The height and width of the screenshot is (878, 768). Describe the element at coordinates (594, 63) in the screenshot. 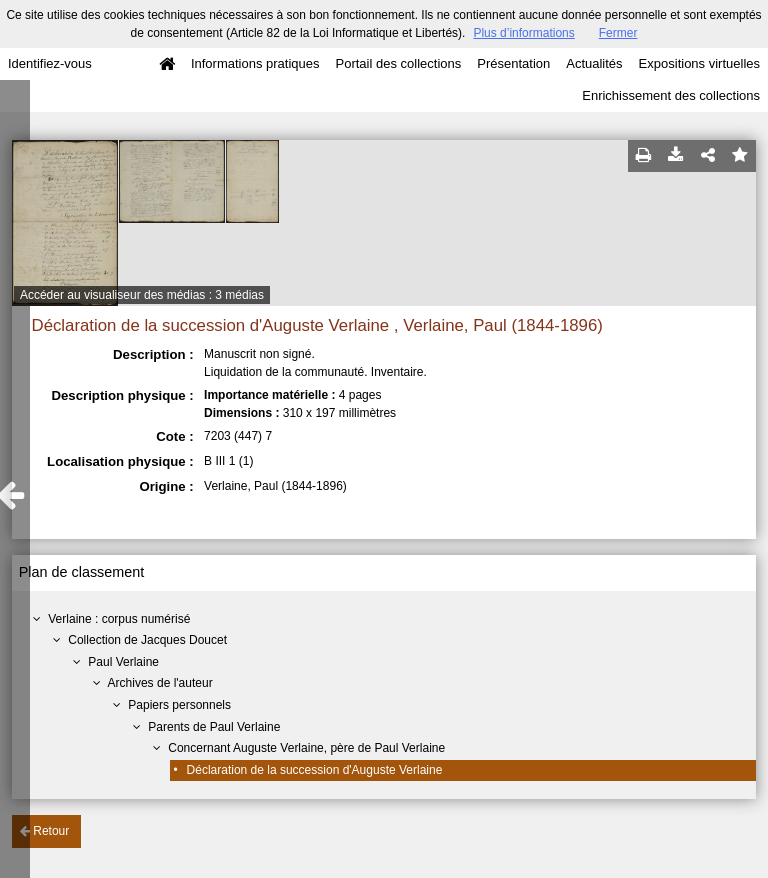

I see `Actualités` at that location.